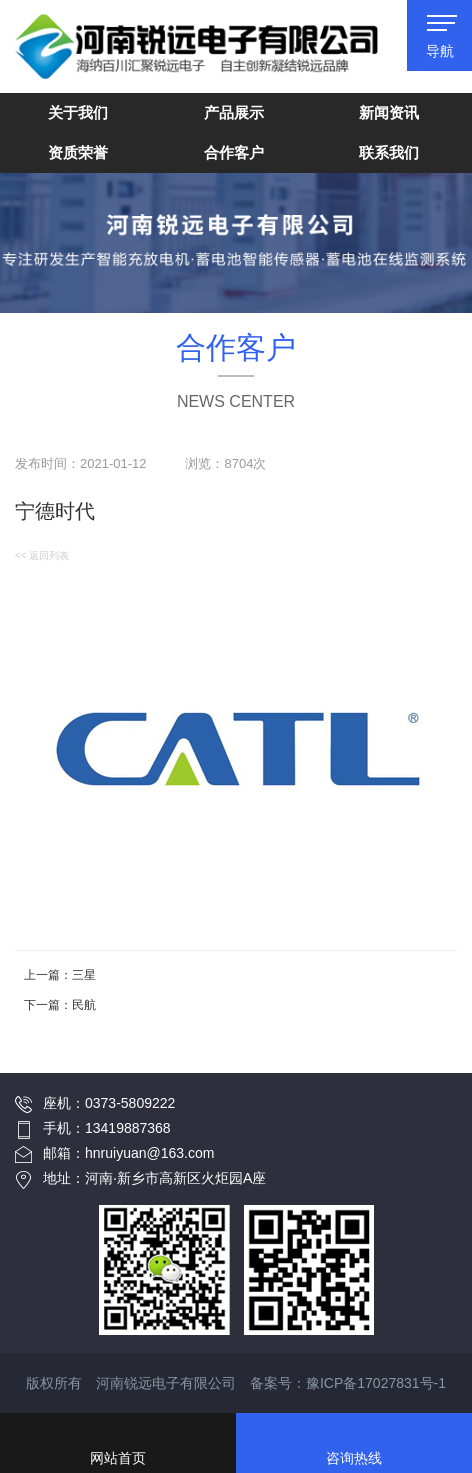  Describe the element at coordinates (389, 112) in the screenshot. I see `新闻资讯` at that location.